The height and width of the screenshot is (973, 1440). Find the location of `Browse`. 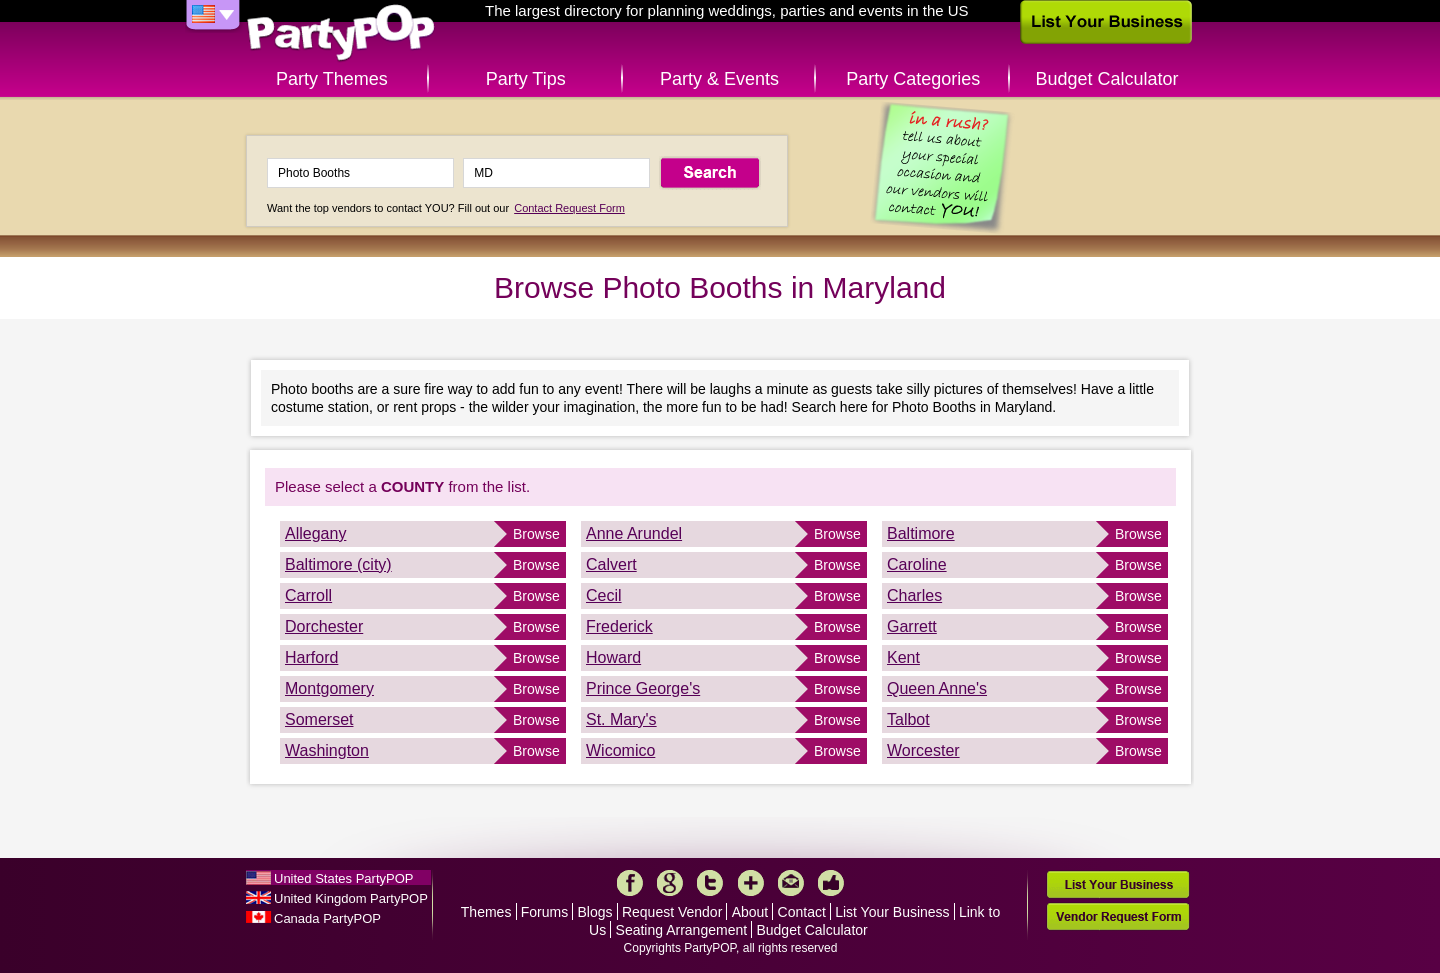

Browse is located at coordinates (536, 534).